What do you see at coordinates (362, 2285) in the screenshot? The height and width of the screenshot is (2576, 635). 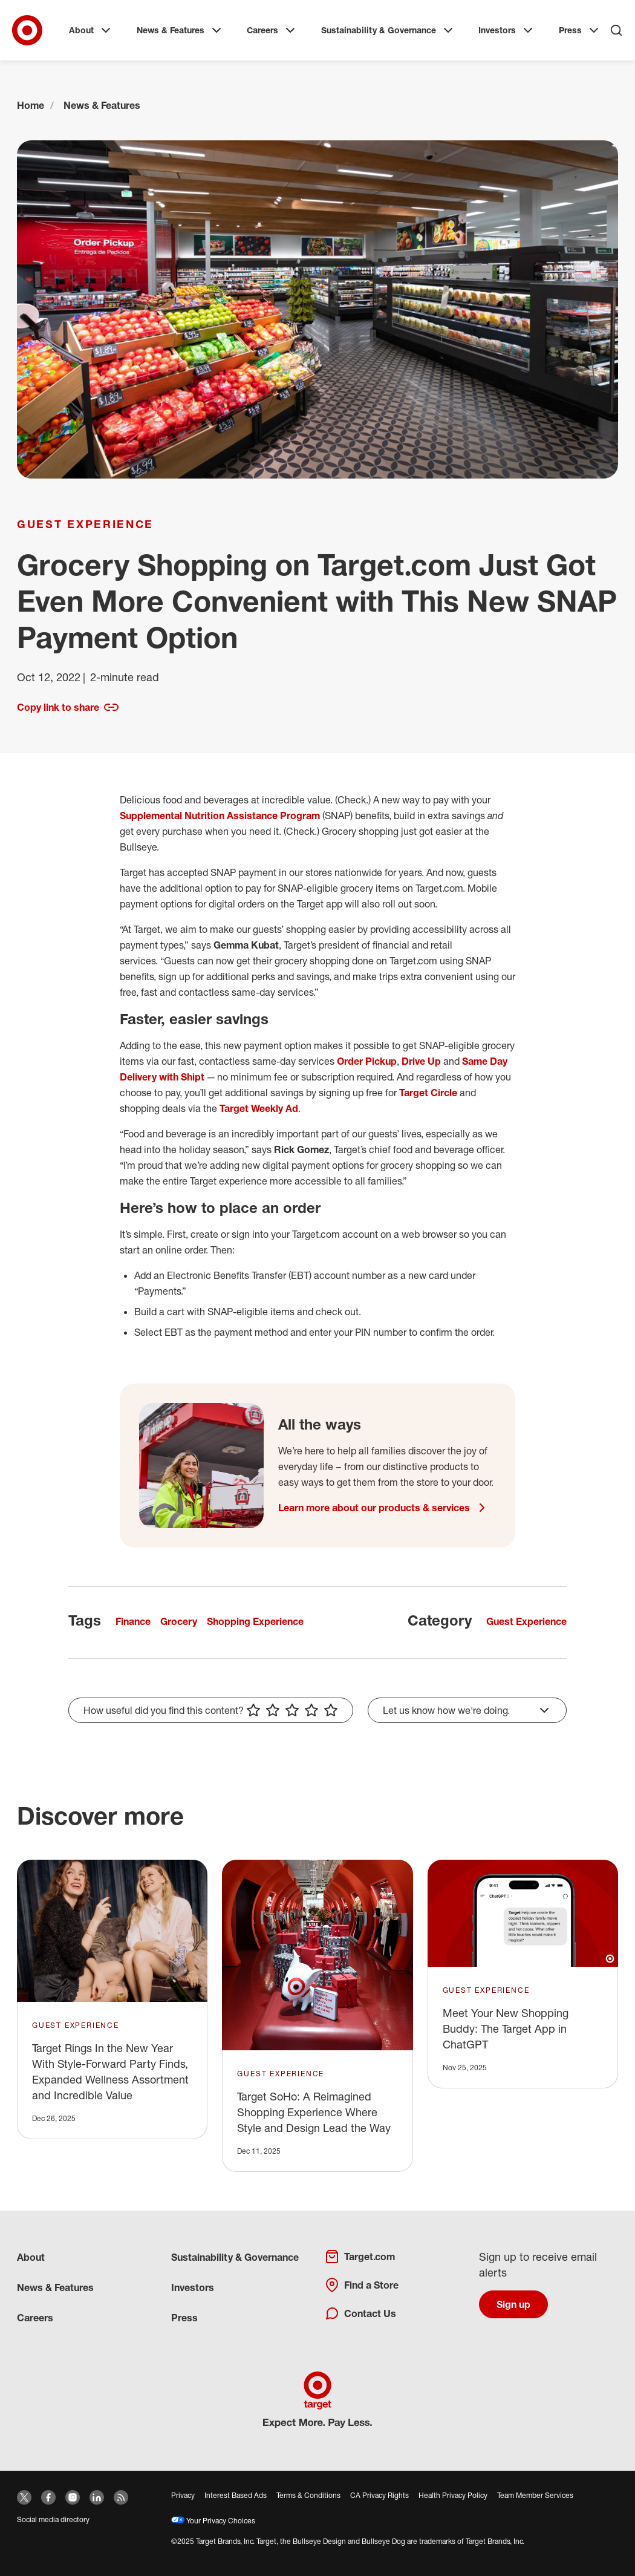 I see `Find a Store` at bounding box center [362, 2285].